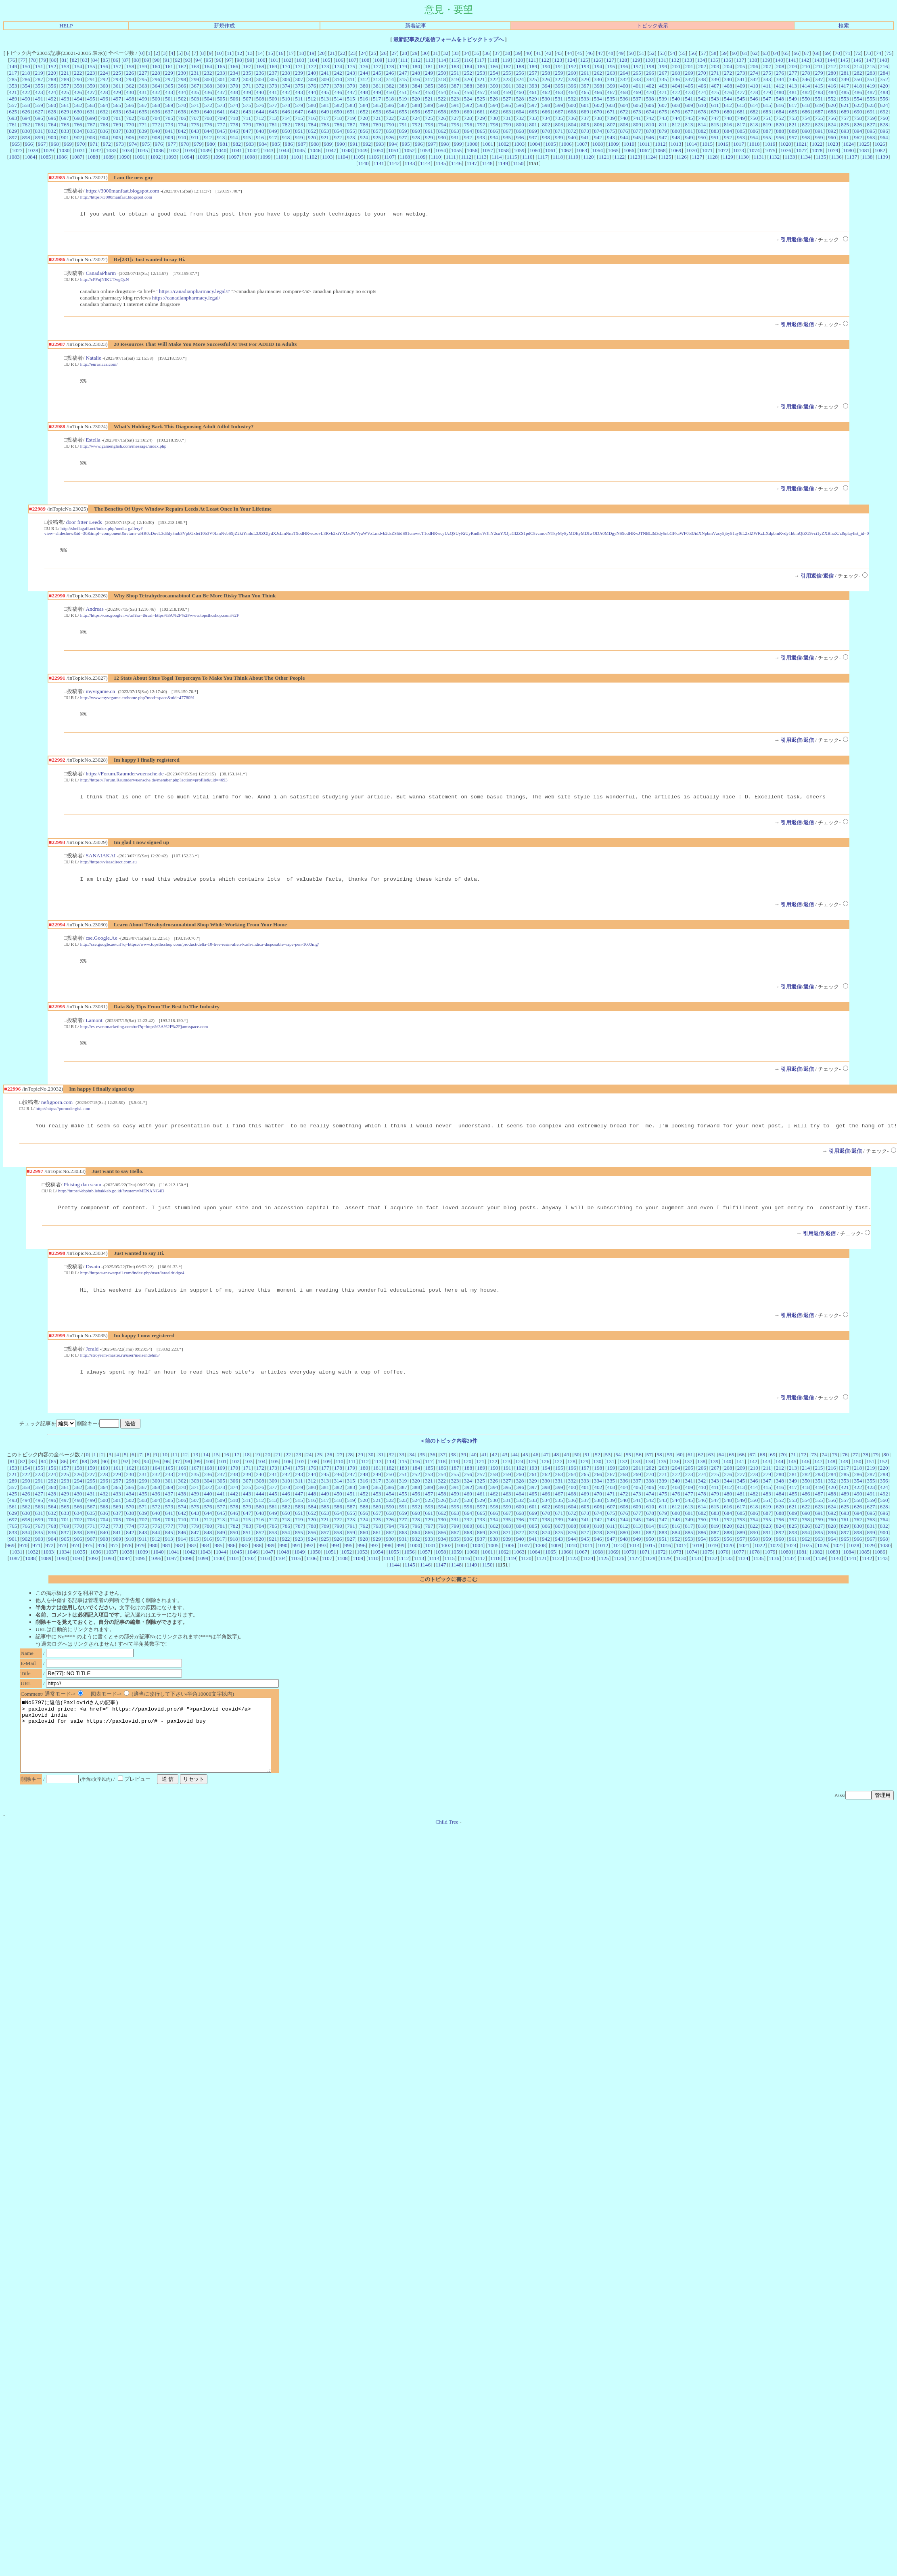 The height and width of the screenshot is (2576, 897). Describe the element at coordinates (785, 53) in the screenshot. I see `65` at that location.